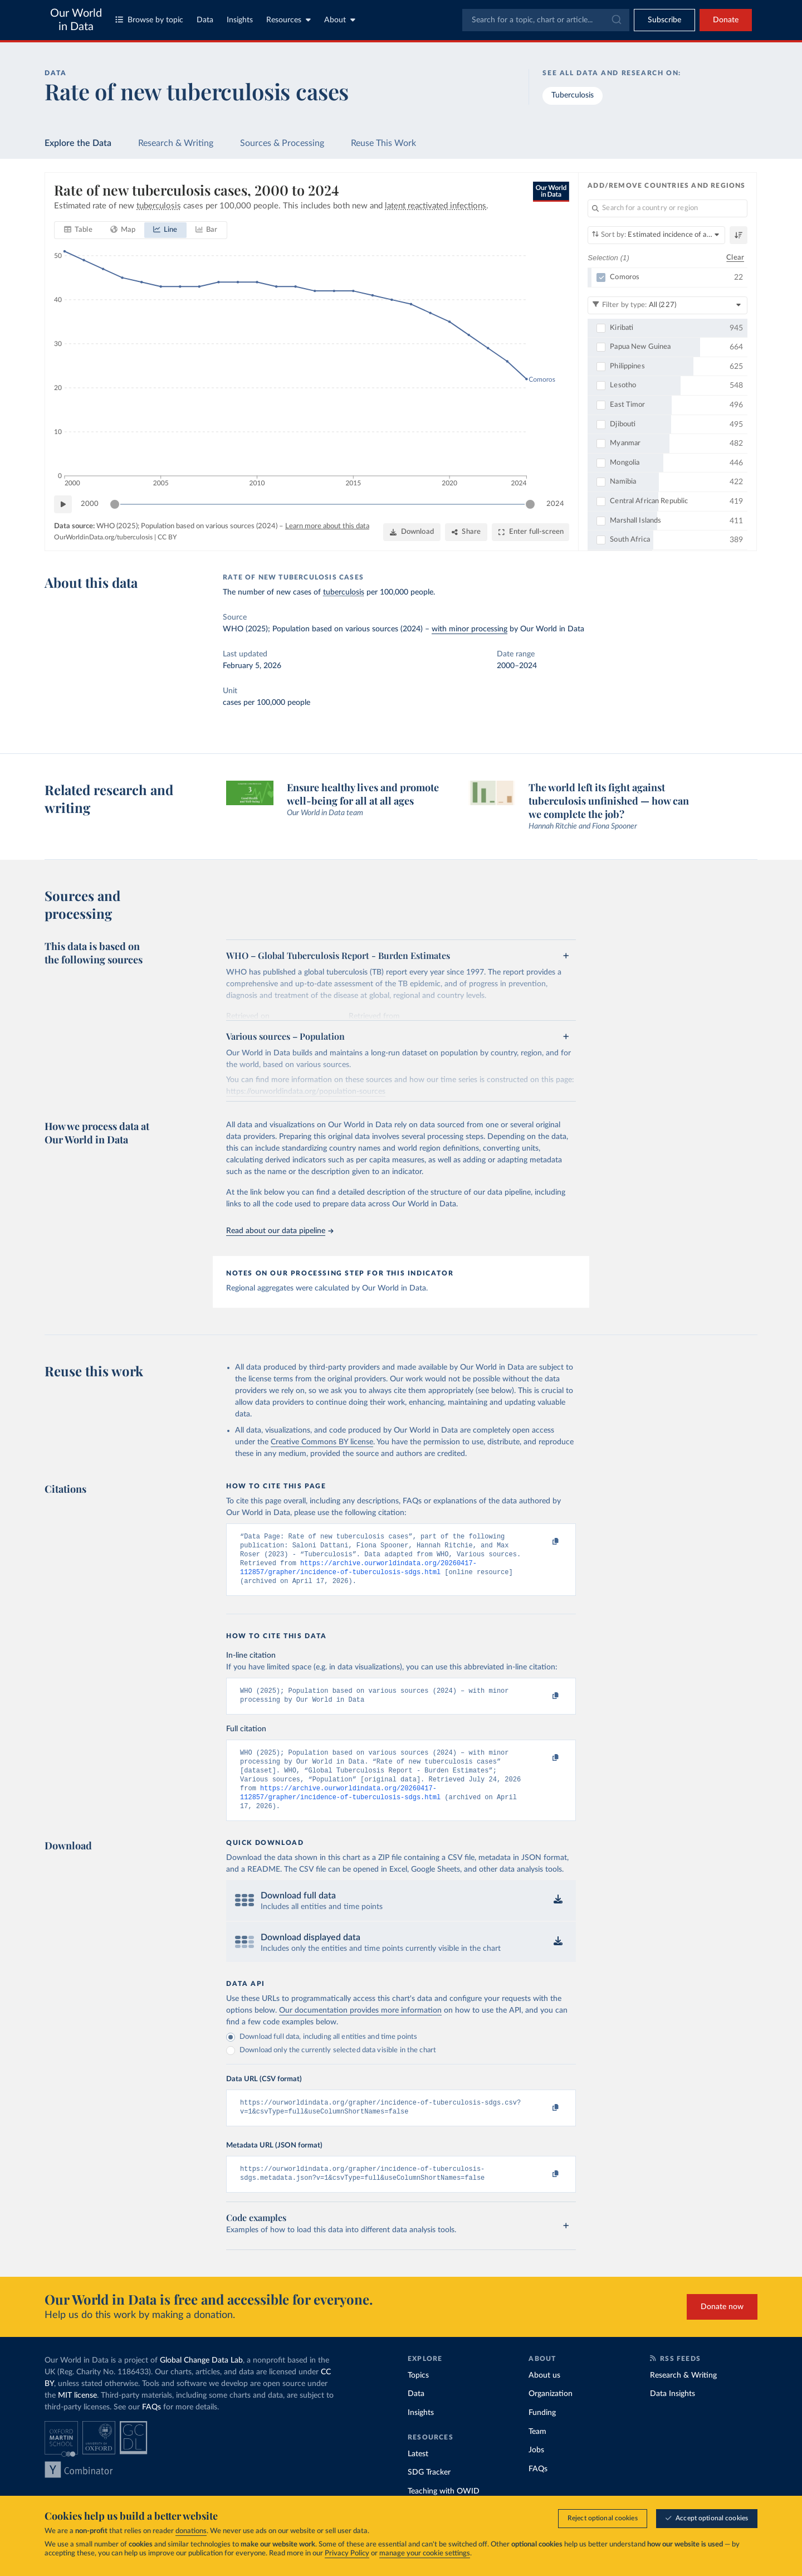 Image resolution: width=802 pixels, height=2576 pixels. I want to click on Our World in Data, so click(76, 20).